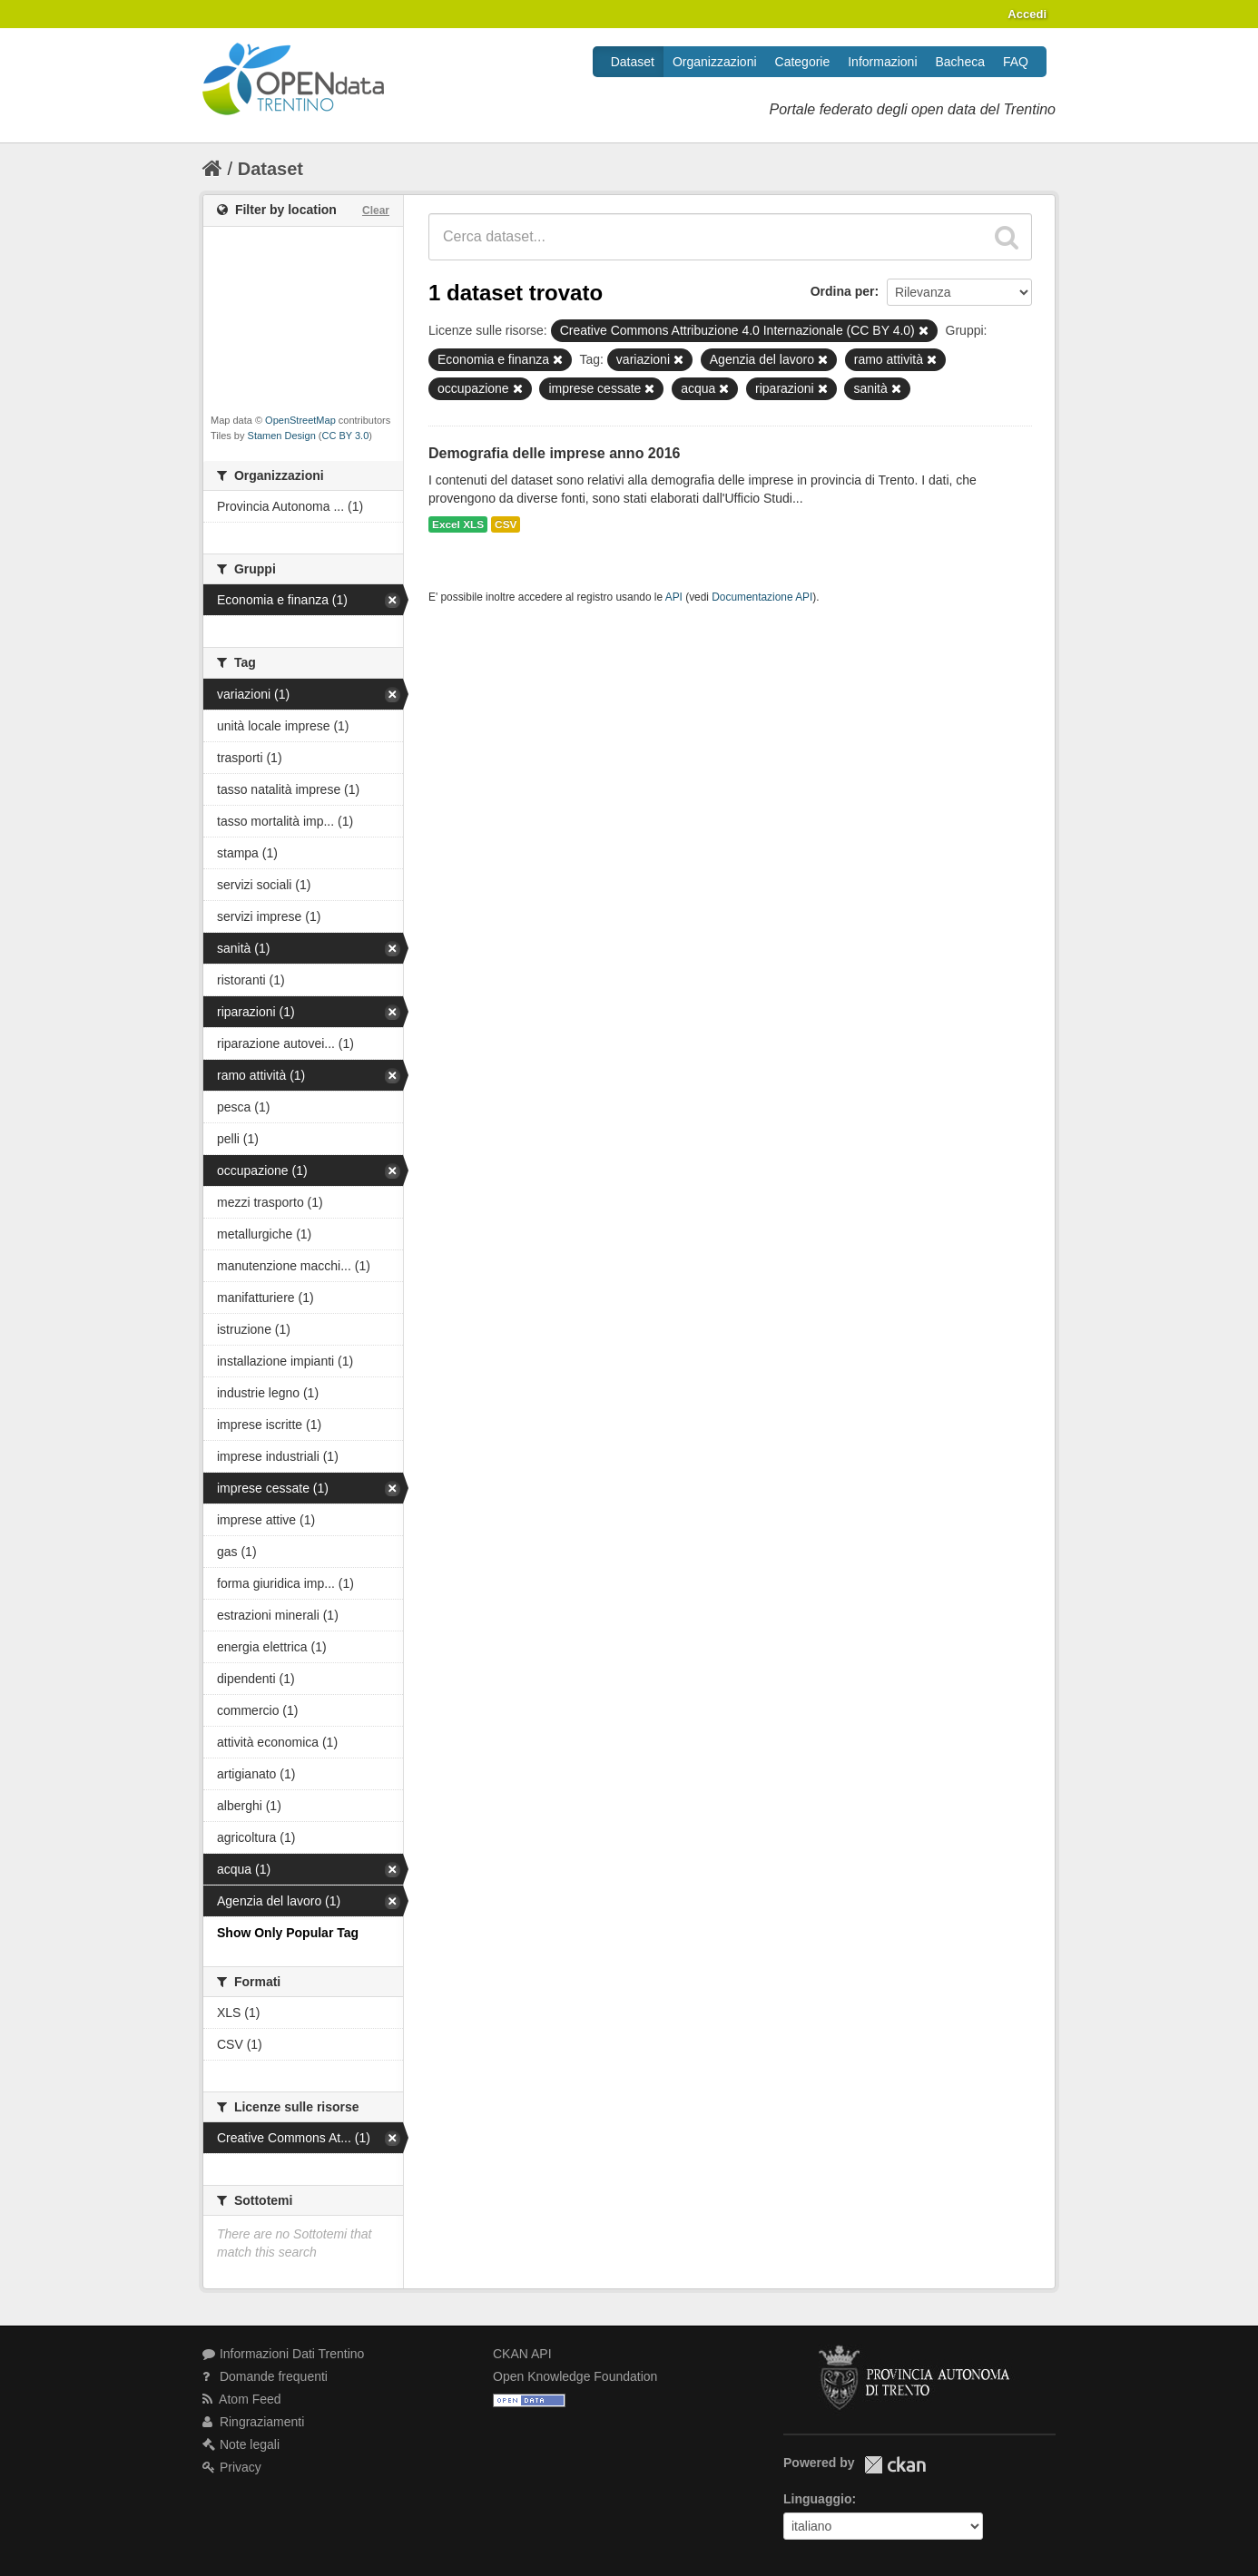 The height and width of the screenshot is (2576, 1258). Describe the element at coordinates (458, 524) in the screenshot. I see `Excel XLS` at that location.